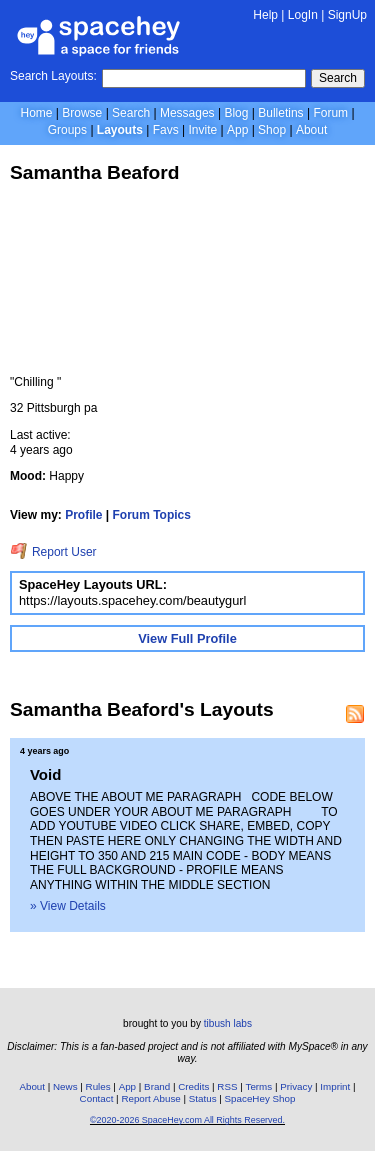 The width and height of the screenshot is (375, 1151). What do you see at coordinates (203, 1098) in the screenshot?
I see `Status` at bounding box center [203, 1098].